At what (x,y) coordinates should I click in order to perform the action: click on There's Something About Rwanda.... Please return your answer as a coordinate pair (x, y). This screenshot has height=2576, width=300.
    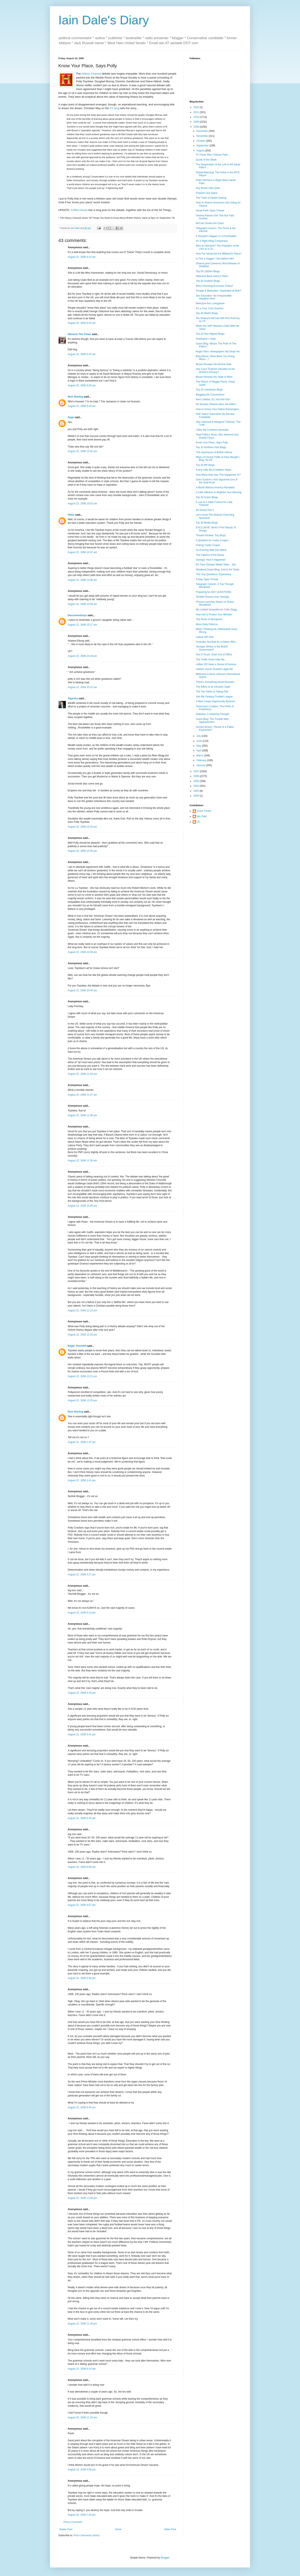
    Looking at the image, I should click on (216, 682).